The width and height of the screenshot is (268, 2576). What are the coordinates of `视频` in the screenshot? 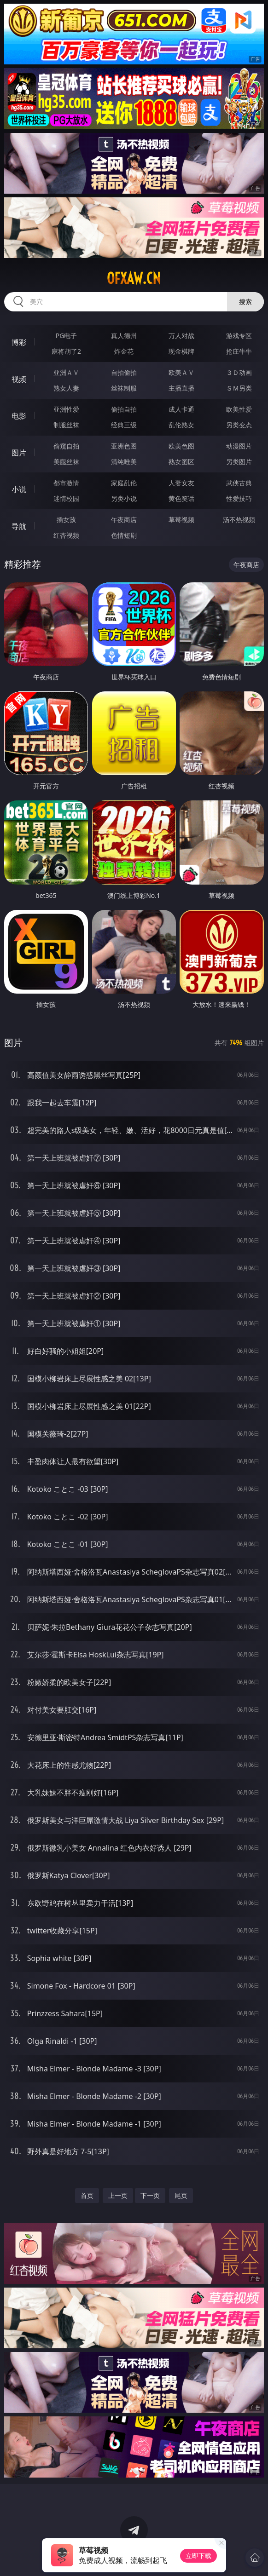 It's located at (19, 379).